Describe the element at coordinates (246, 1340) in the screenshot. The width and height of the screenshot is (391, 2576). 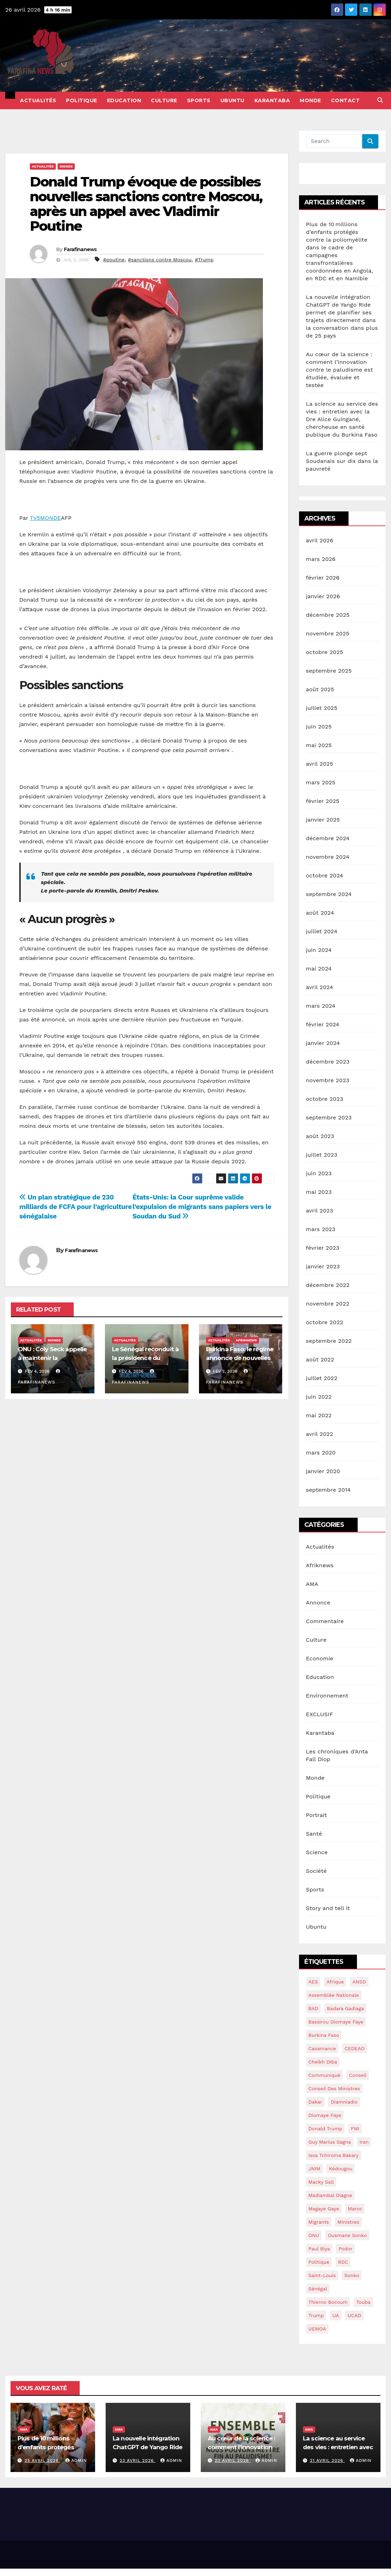
I see `Afriknews` at that location.